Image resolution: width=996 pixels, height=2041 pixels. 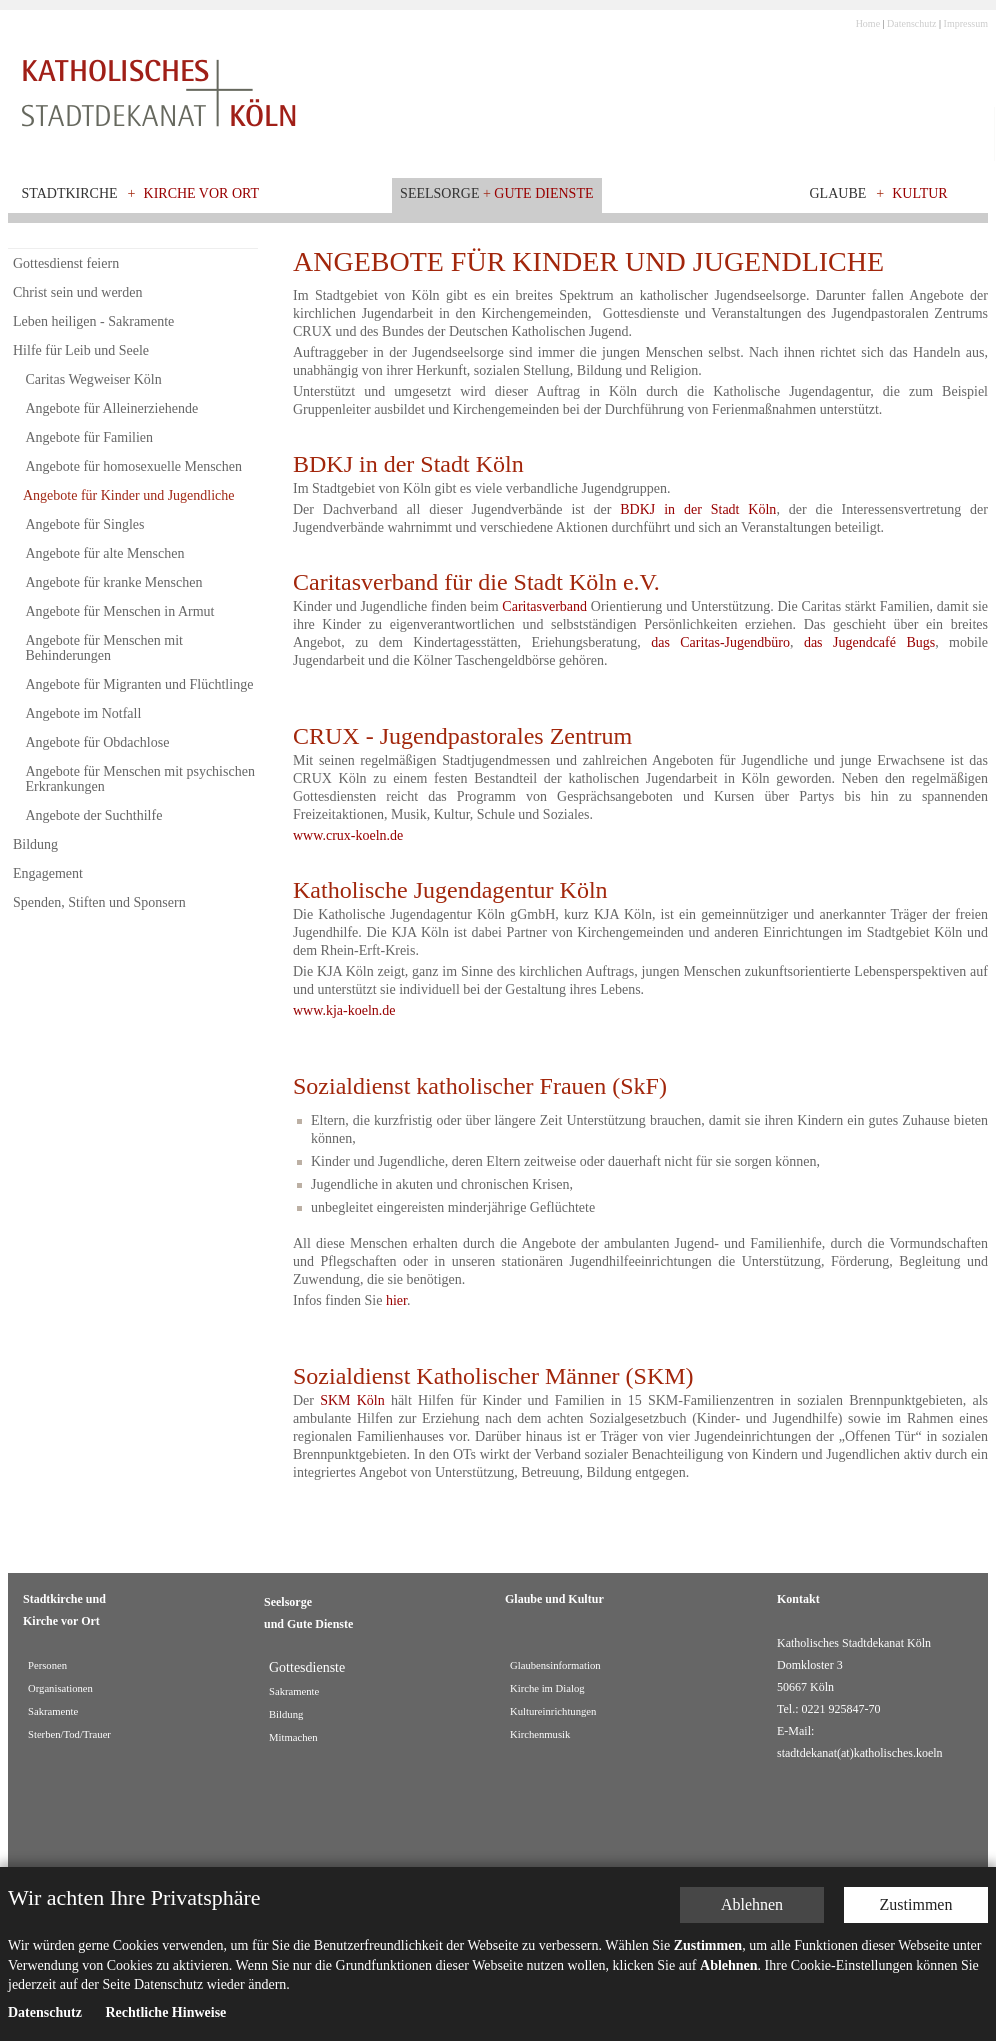 What do you see at coordinates (85, 524) in the screenshot?
I see `Angebote für Singles` at bounding box center [85, 524].